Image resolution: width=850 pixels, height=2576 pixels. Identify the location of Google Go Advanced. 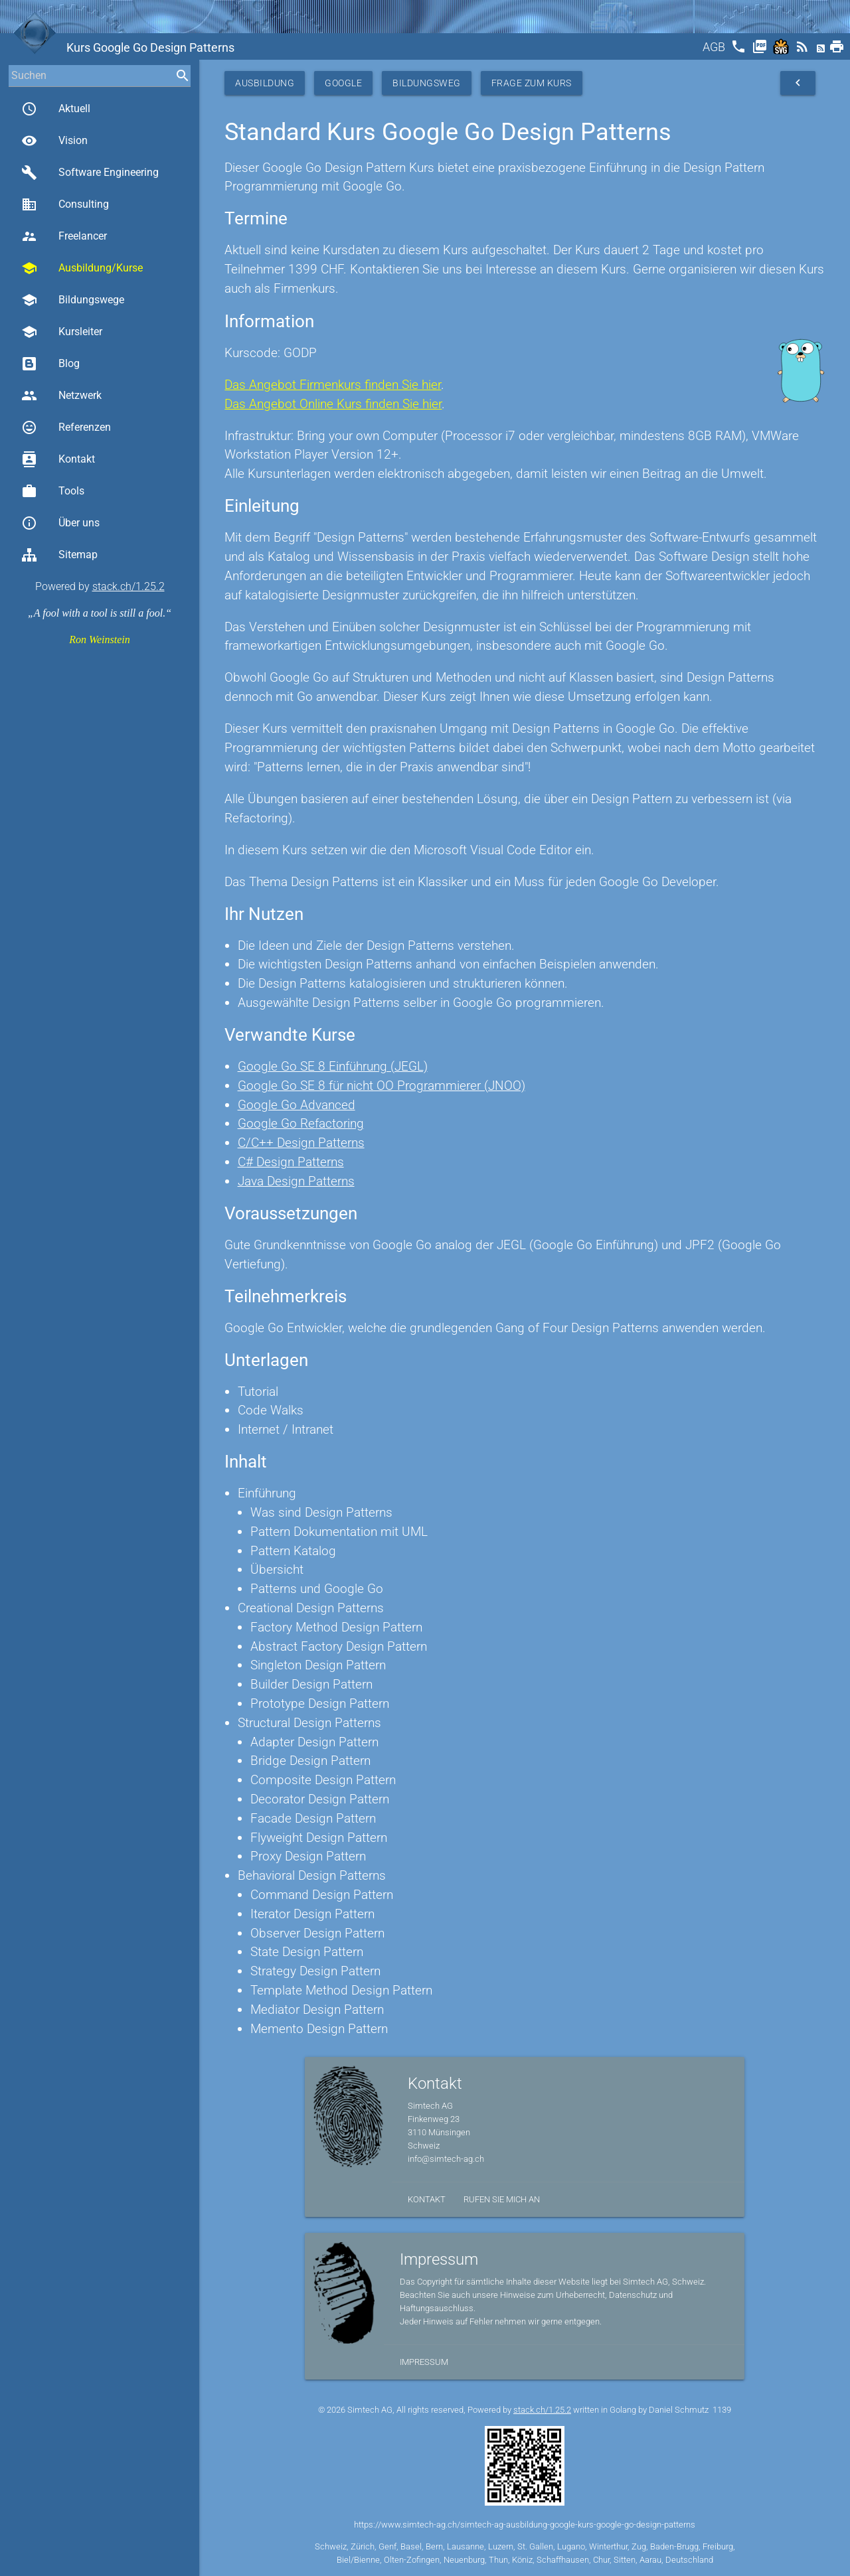
(296, 1104).